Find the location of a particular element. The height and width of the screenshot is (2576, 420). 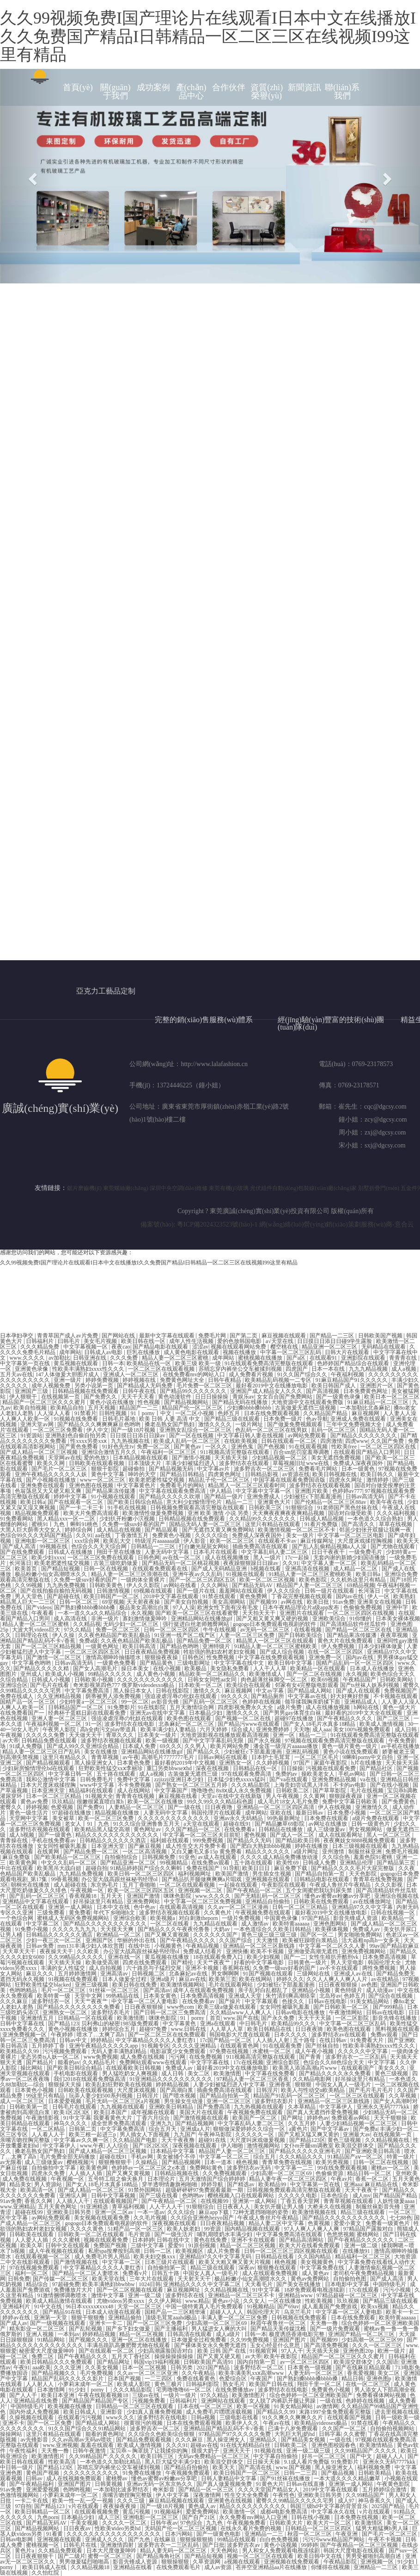

国产一区二区在线视频 is located at coordinates (314, 1674).